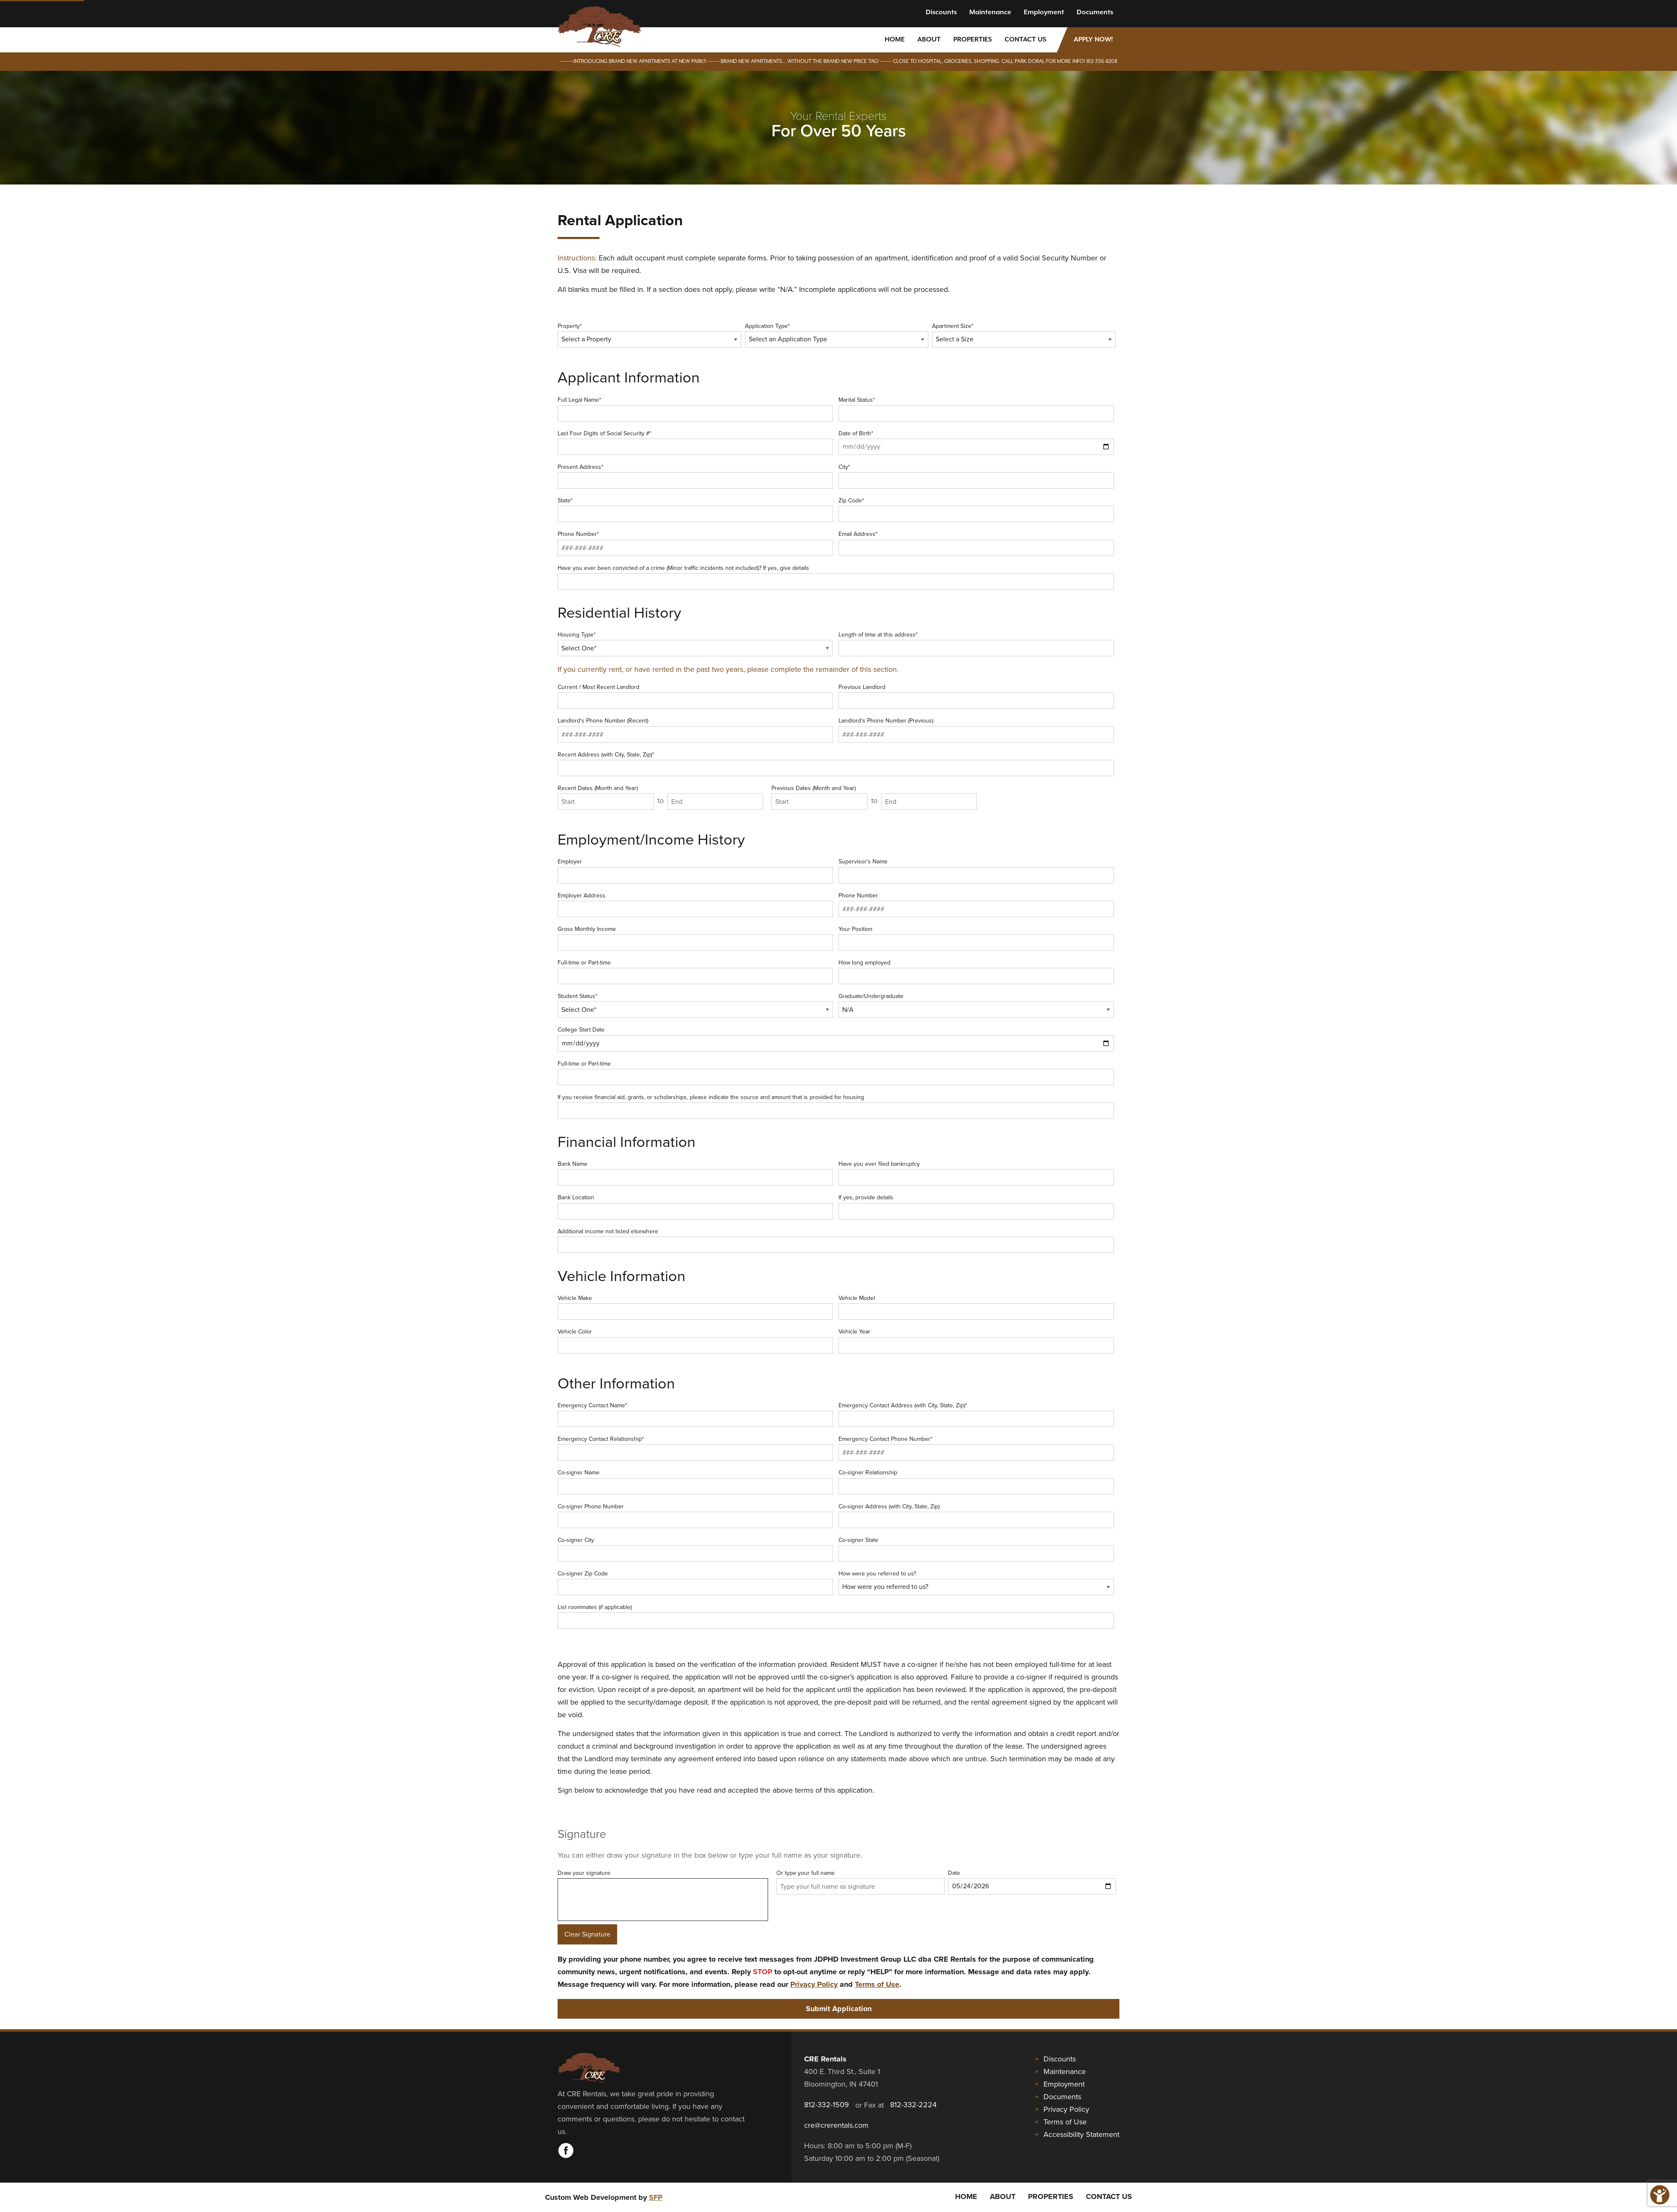 The image size is (1677, 2212). I want to click on Bank Location, so click(695, 1206).